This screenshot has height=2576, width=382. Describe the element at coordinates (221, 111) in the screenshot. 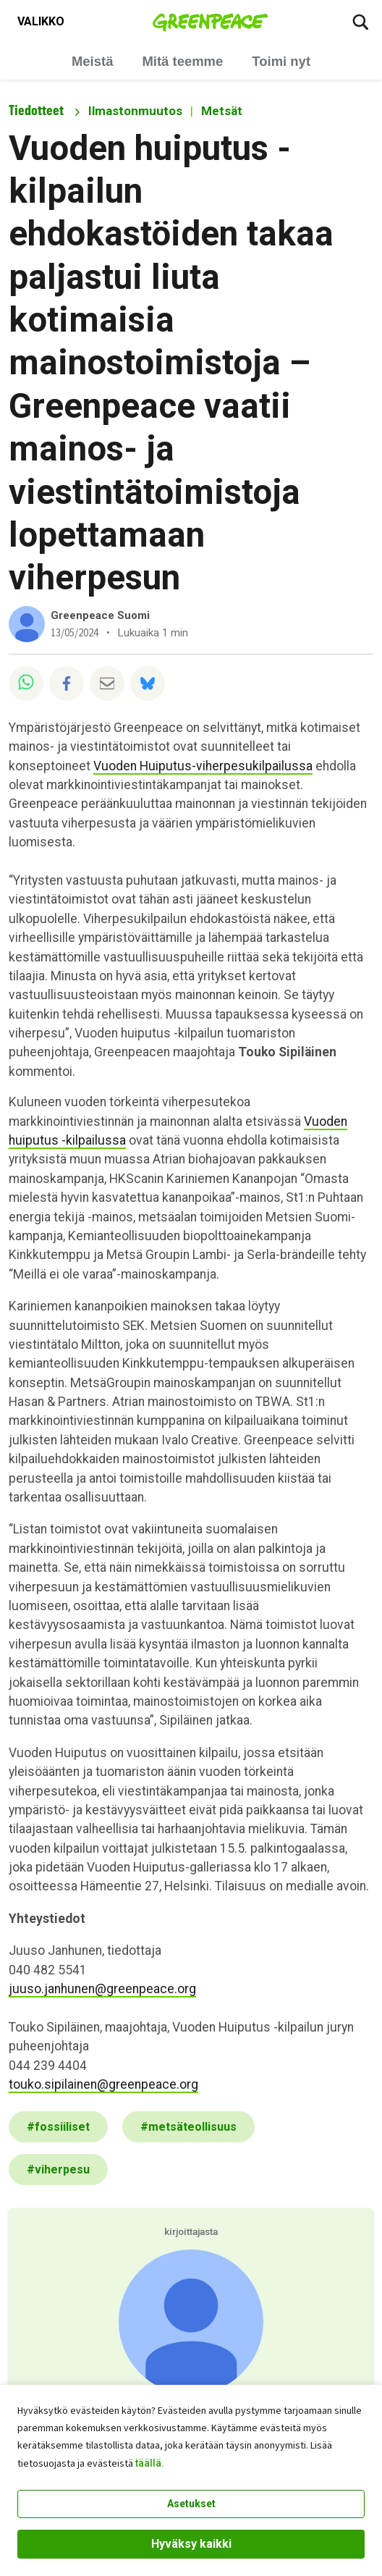

I see `Metsät` at that location.